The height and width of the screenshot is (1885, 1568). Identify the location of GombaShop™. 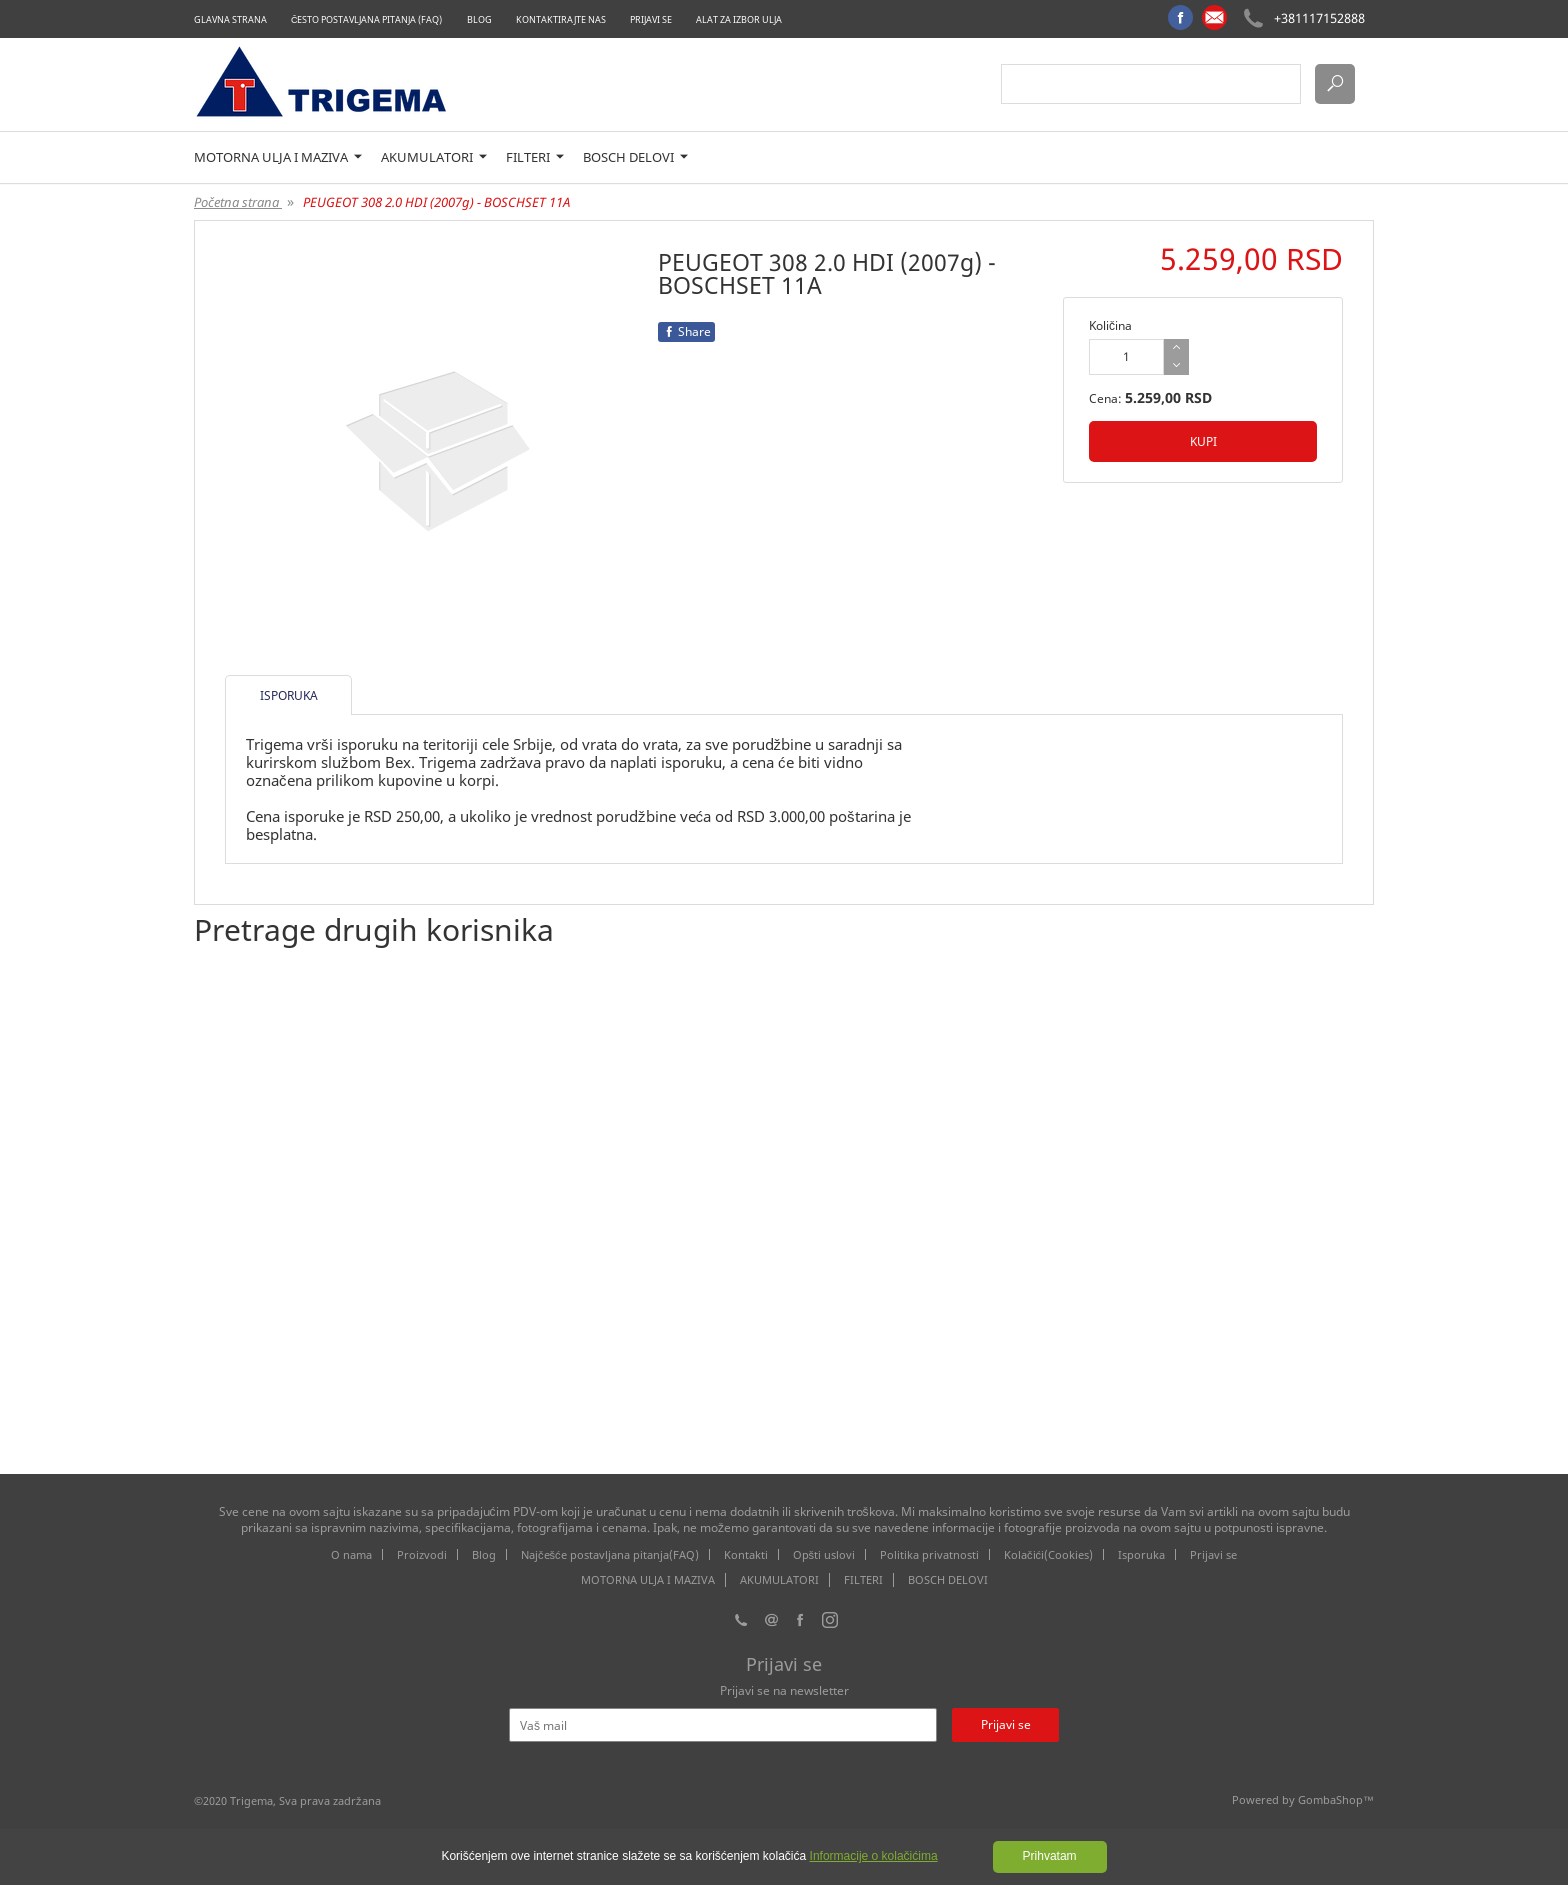
(1336, 1799).